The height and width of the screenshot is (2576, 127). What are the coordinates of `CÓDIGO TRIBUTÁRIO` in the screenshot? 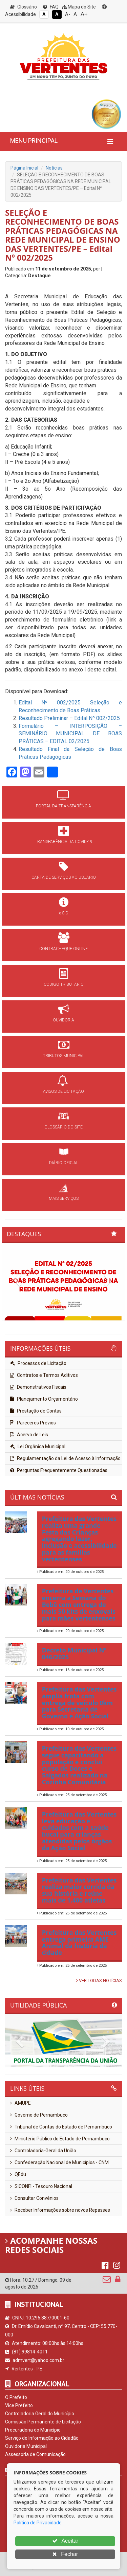 It's located at (64, 984).